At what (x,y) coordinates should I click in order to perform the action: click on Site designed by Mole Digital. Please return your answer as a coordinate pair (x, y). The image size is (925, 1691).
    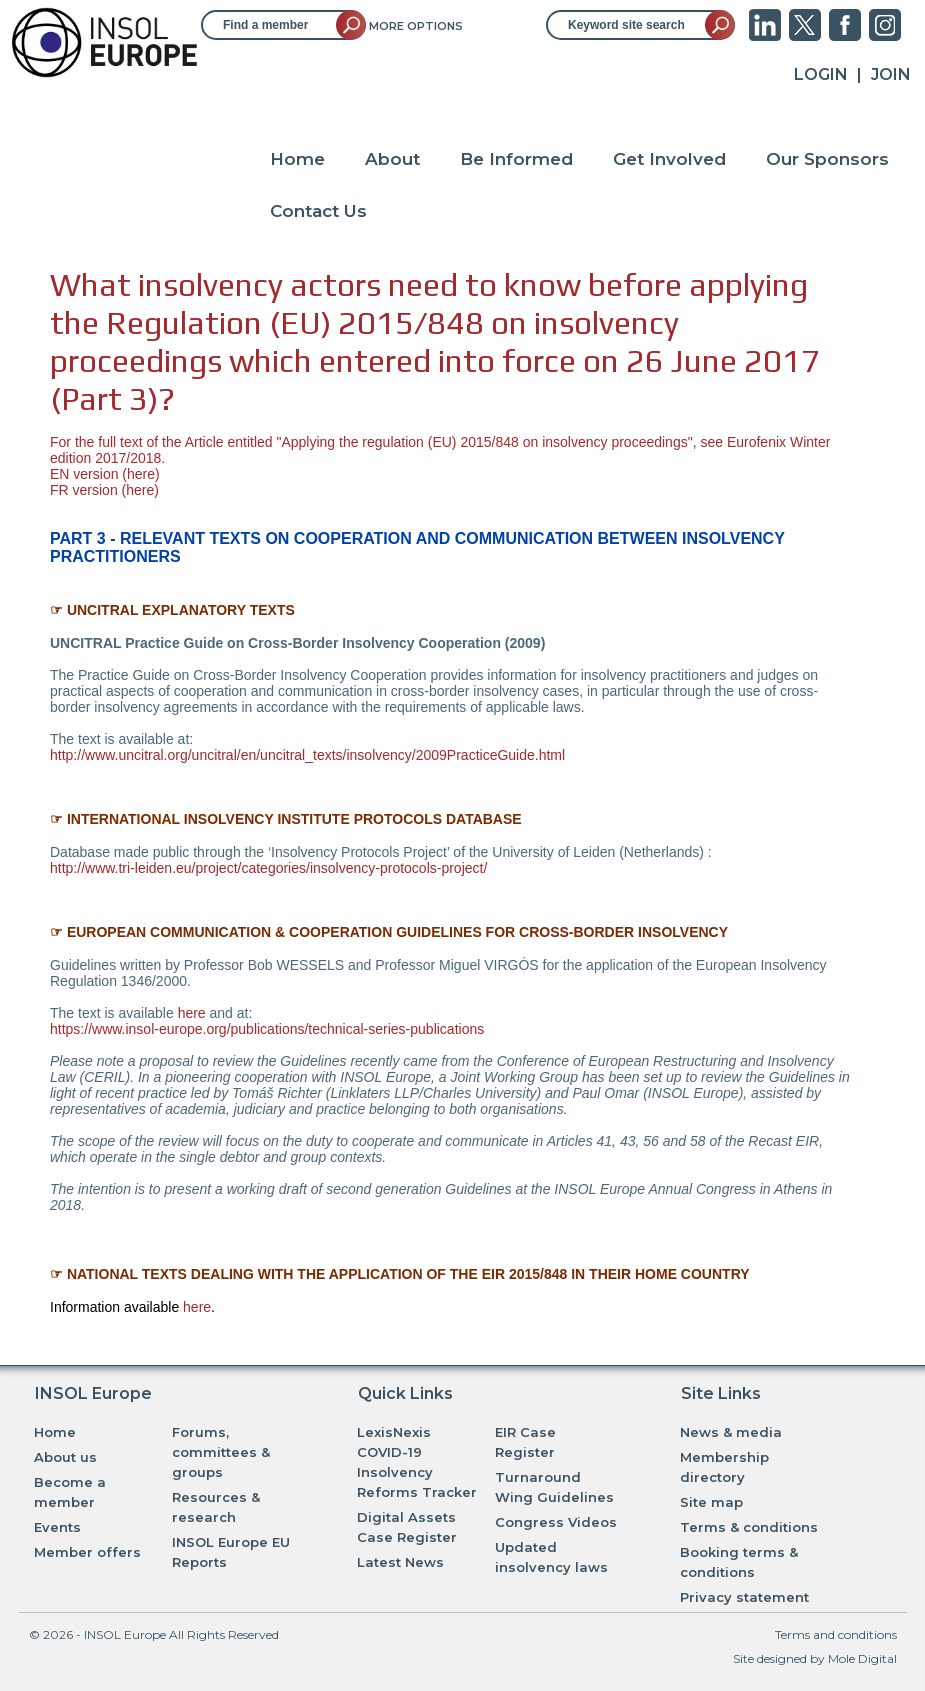
    Looking at the image, I should click on (815, 1658).